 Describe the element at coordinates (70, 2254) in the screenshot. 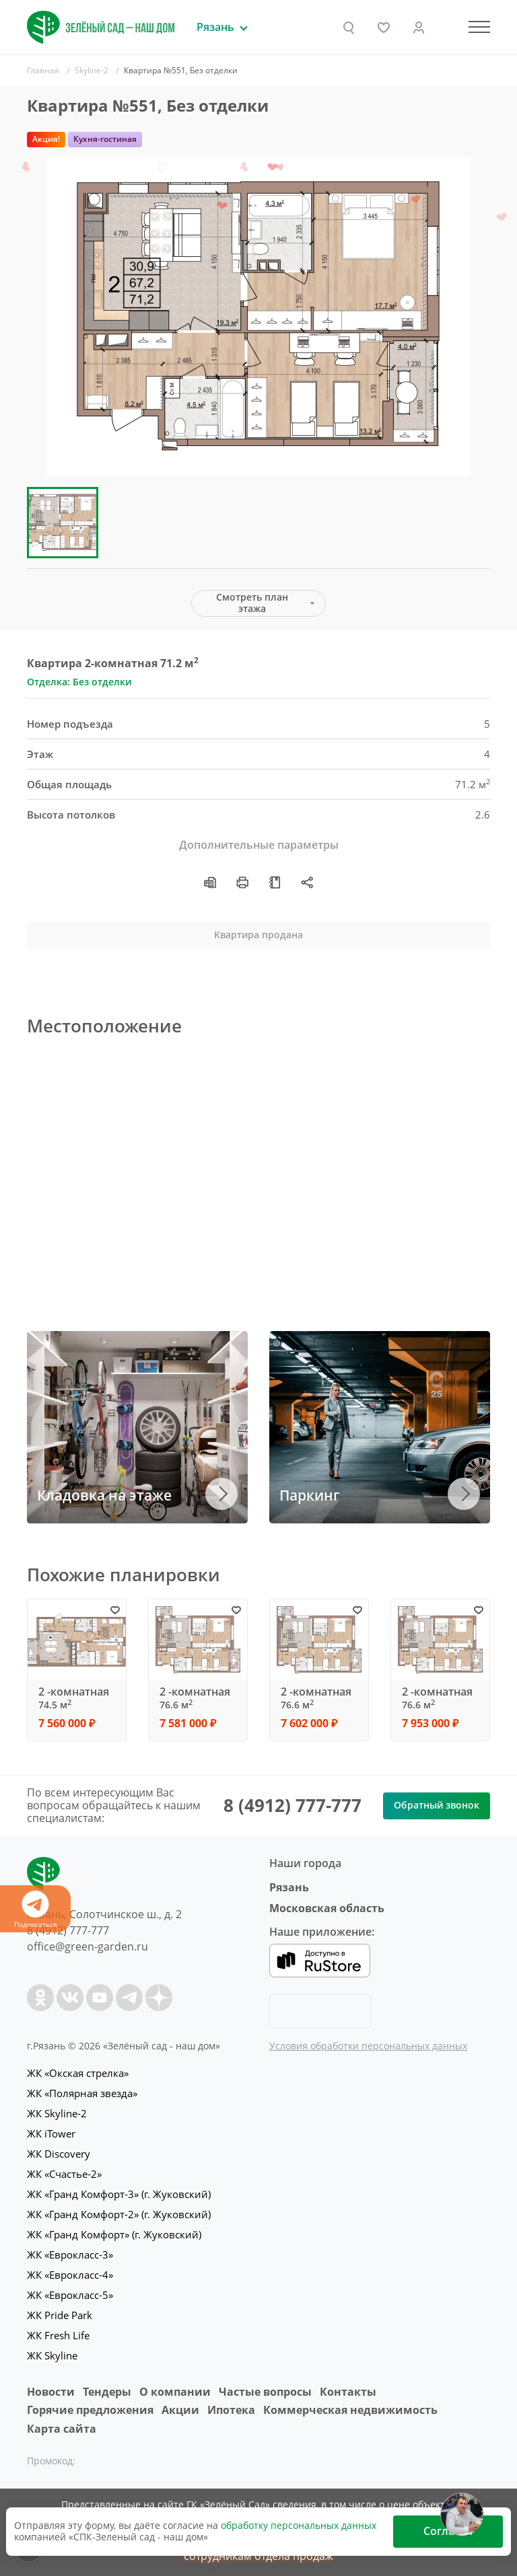

I see `ЖК «Еврокласс-3»` at that location.